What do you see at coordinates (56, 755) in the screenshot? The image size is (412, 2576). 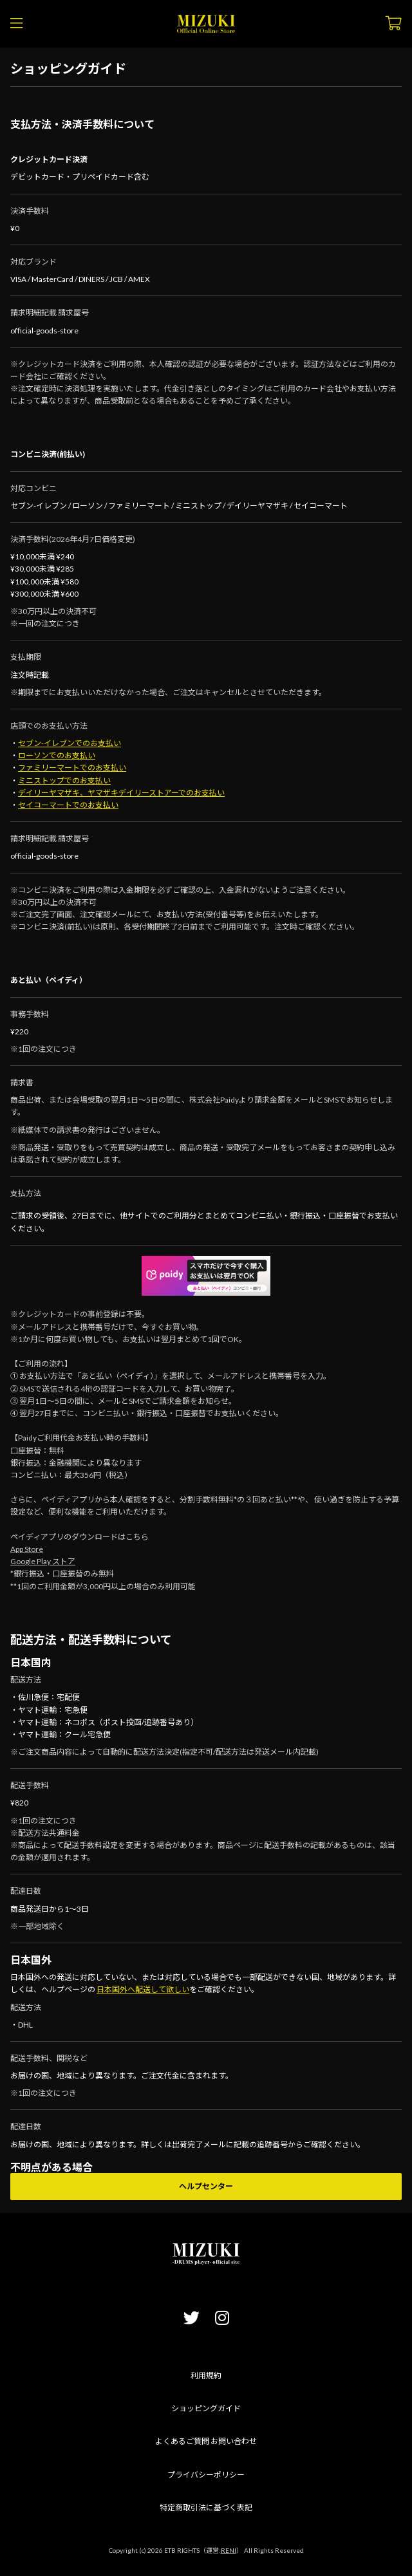 I see `ローソンでのお支払い` at bounding box center [56, 755].